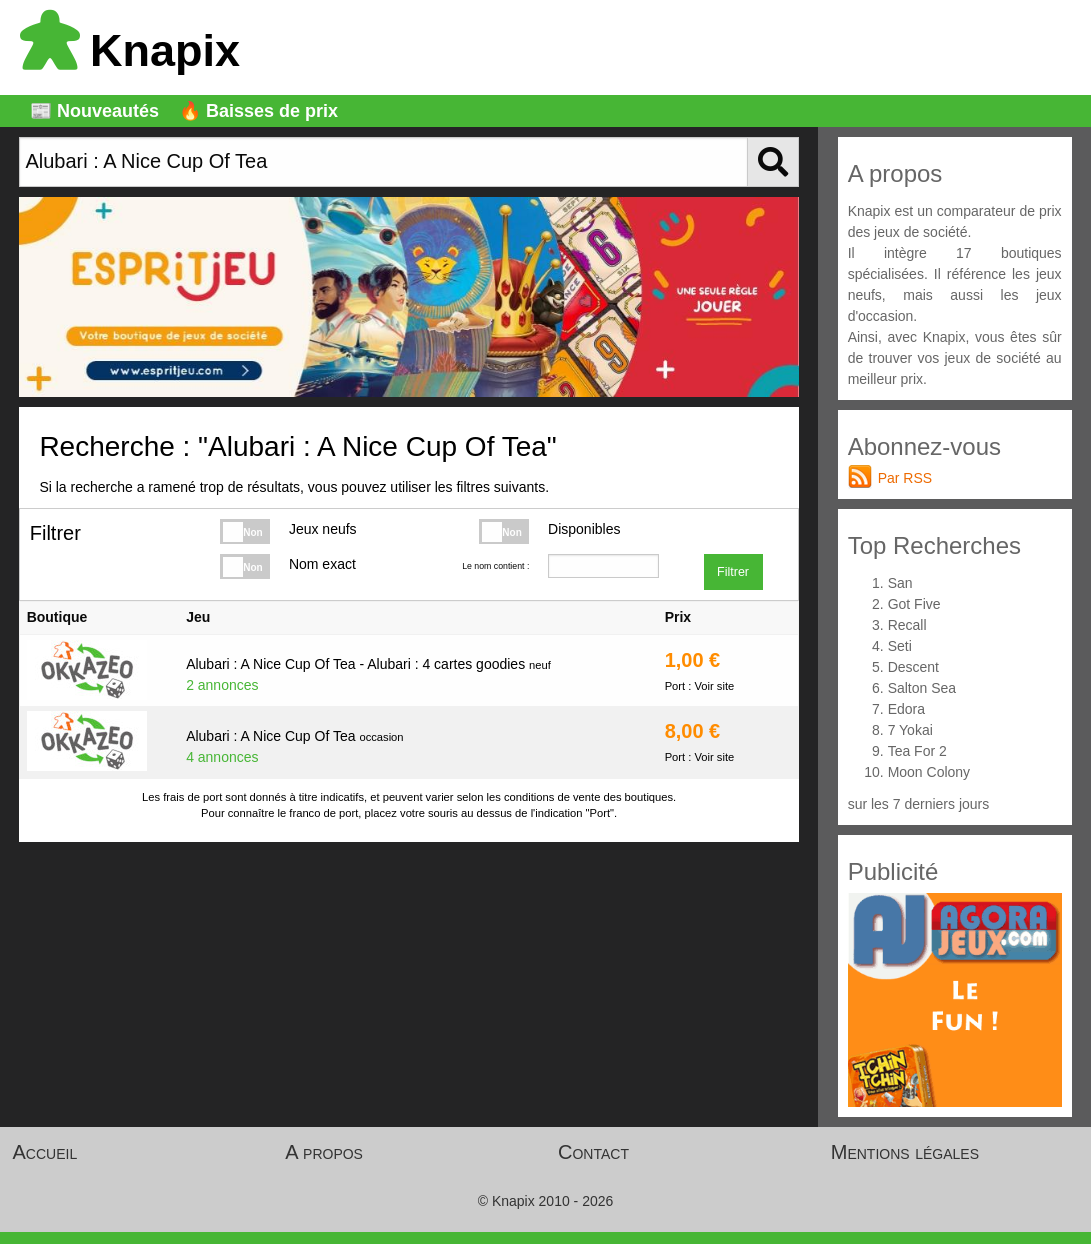 Image resolution: width=1091 pixels, height=1244 pixels. I want to click on San, so click(900, 583).